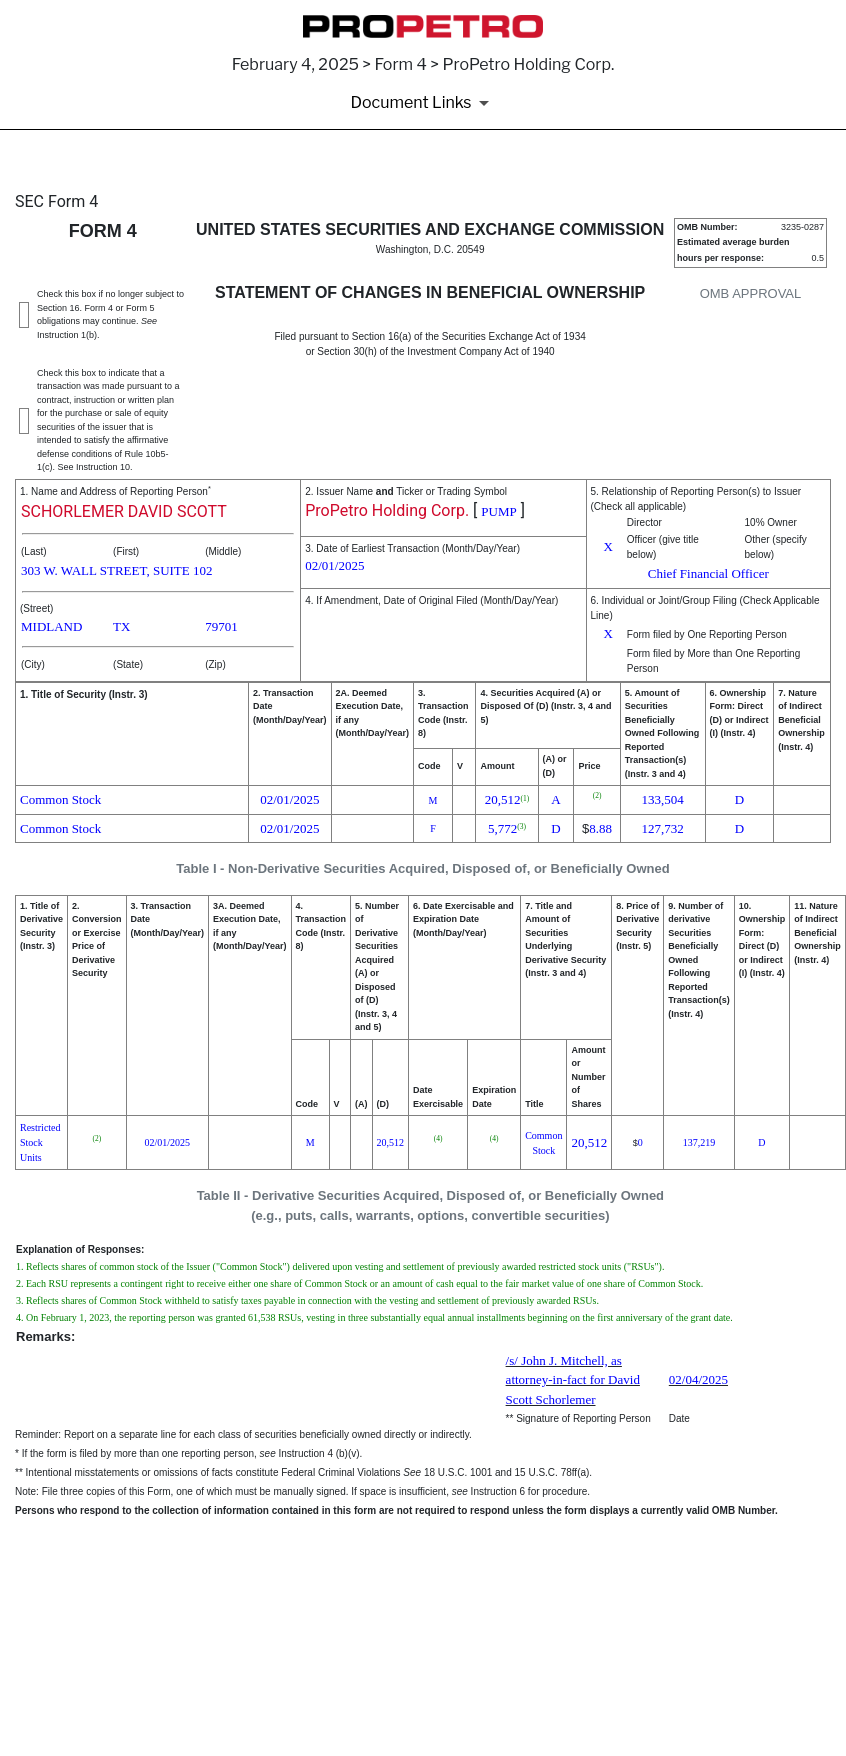  Describe the element at coordinates (124, 511) in the screenshot. I see `SCHORLEMER DAVID SCOTT` at that location.